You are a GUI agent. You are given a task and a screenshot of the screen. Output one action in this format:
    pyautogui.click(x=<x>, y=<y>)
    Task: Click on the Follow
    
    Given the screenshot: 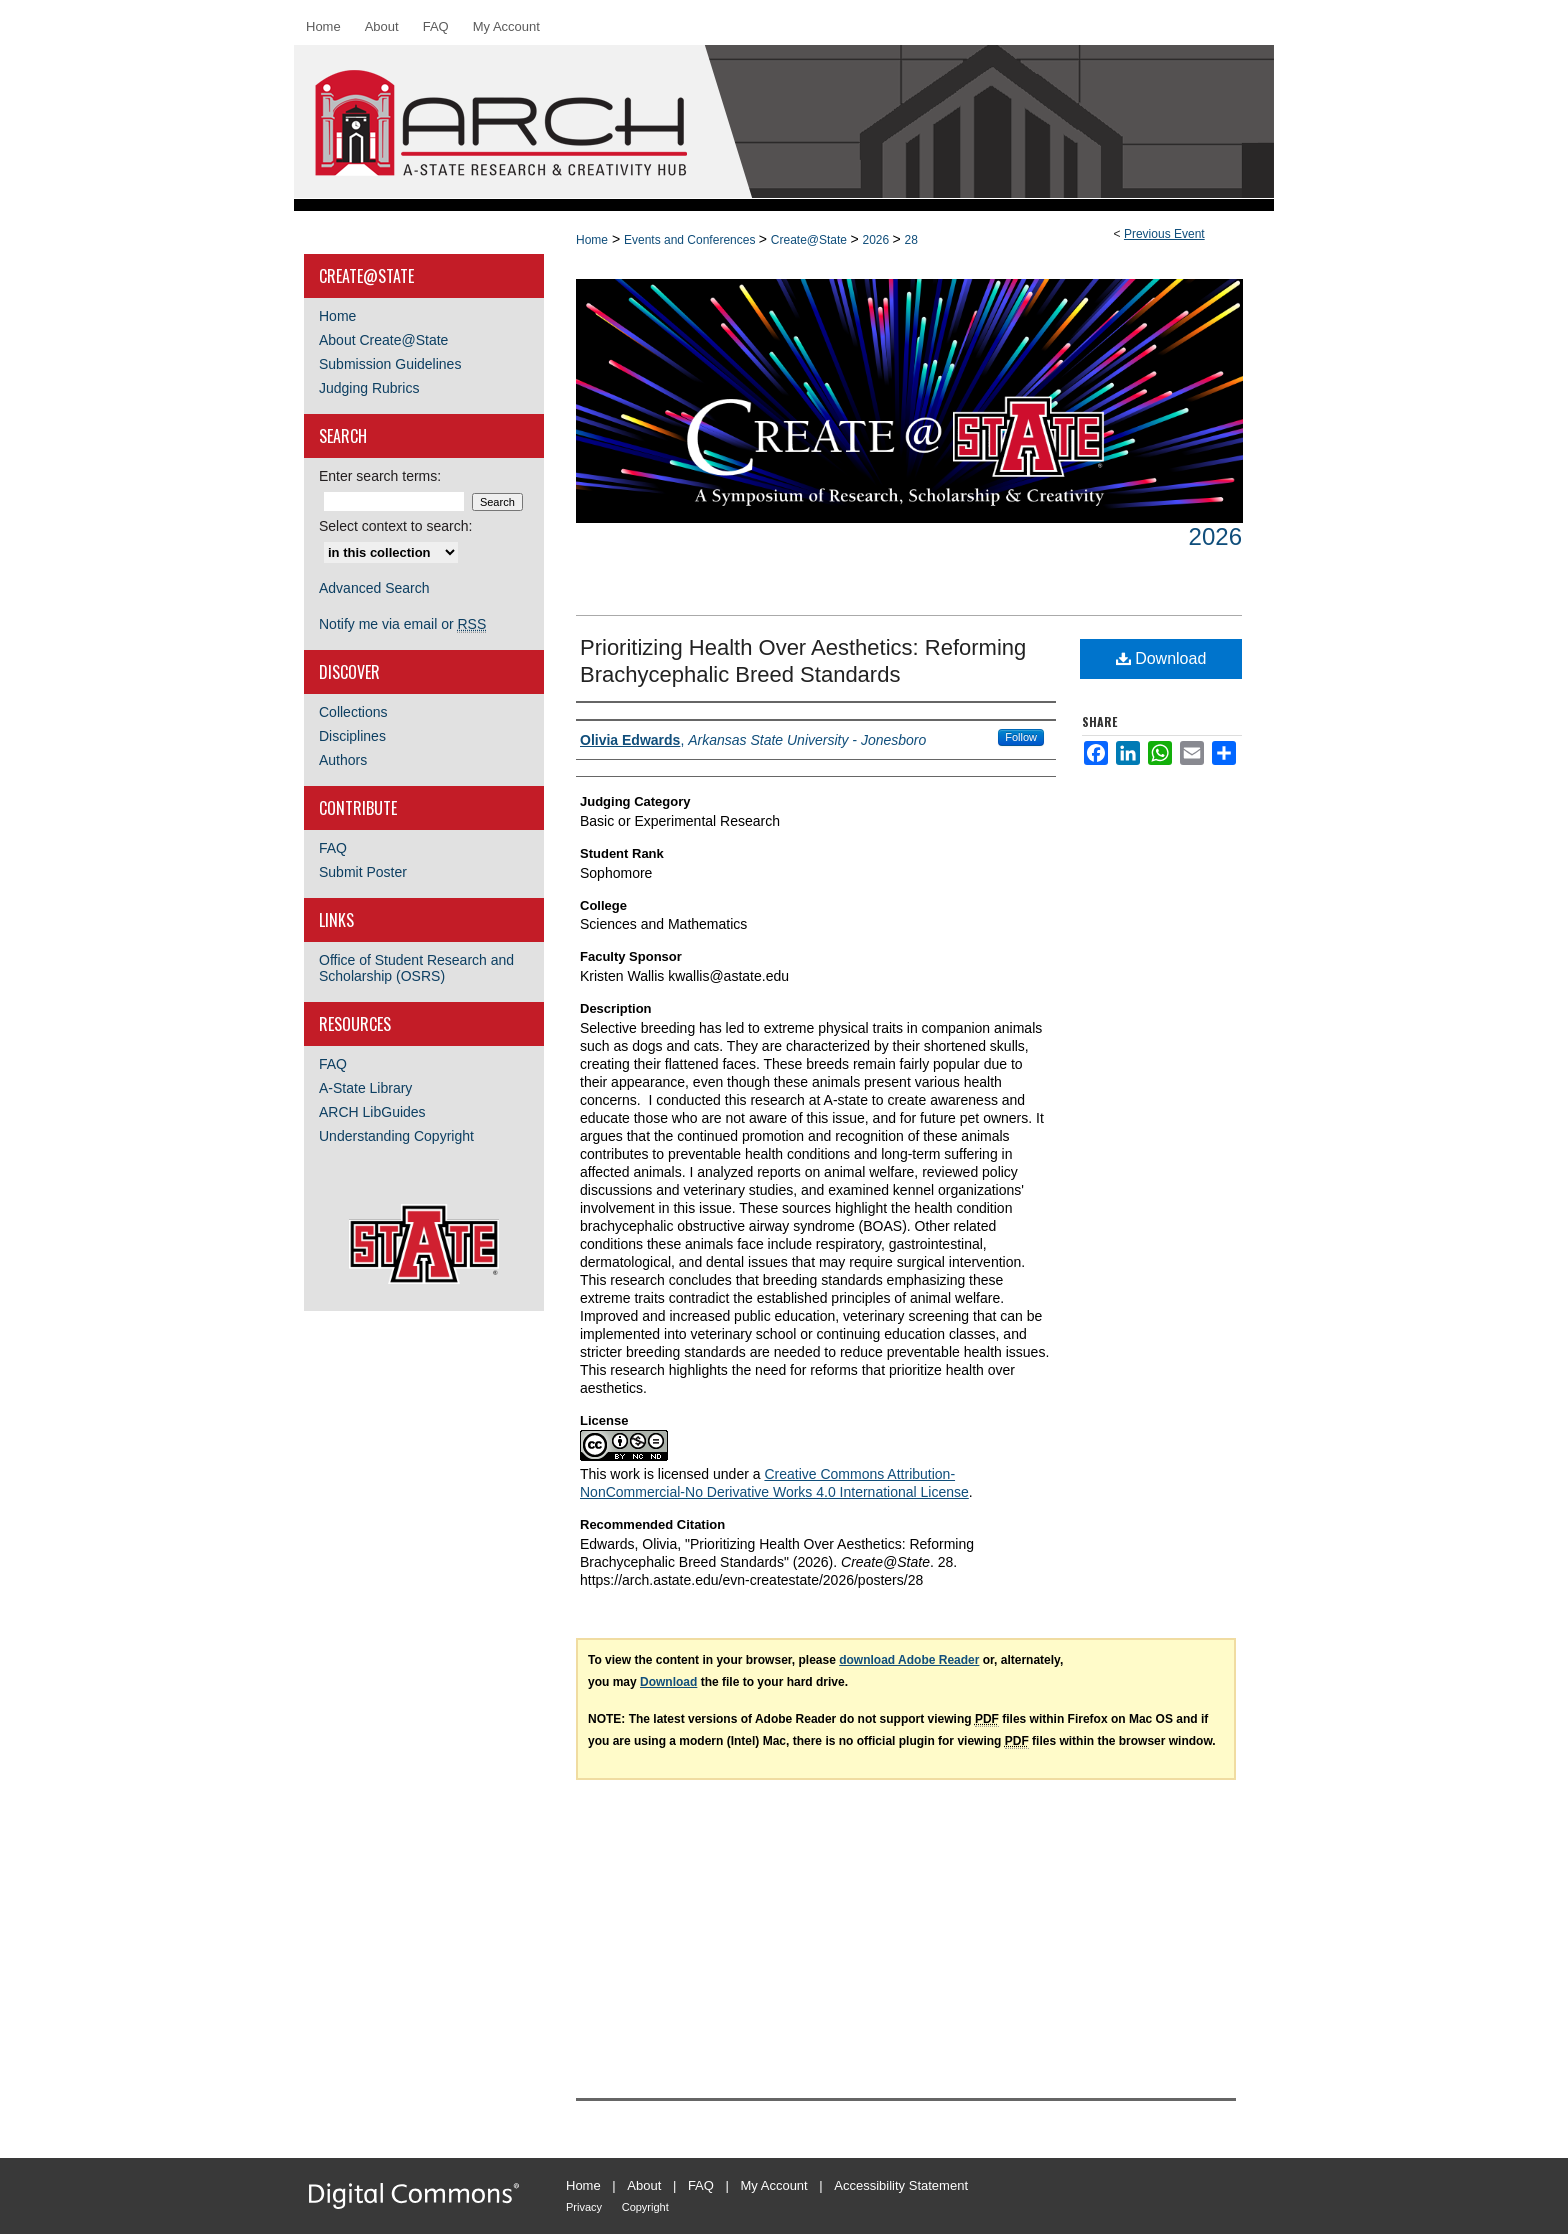 What is the action you would take?
    pyautogui.click(x=1021, y=737)
    